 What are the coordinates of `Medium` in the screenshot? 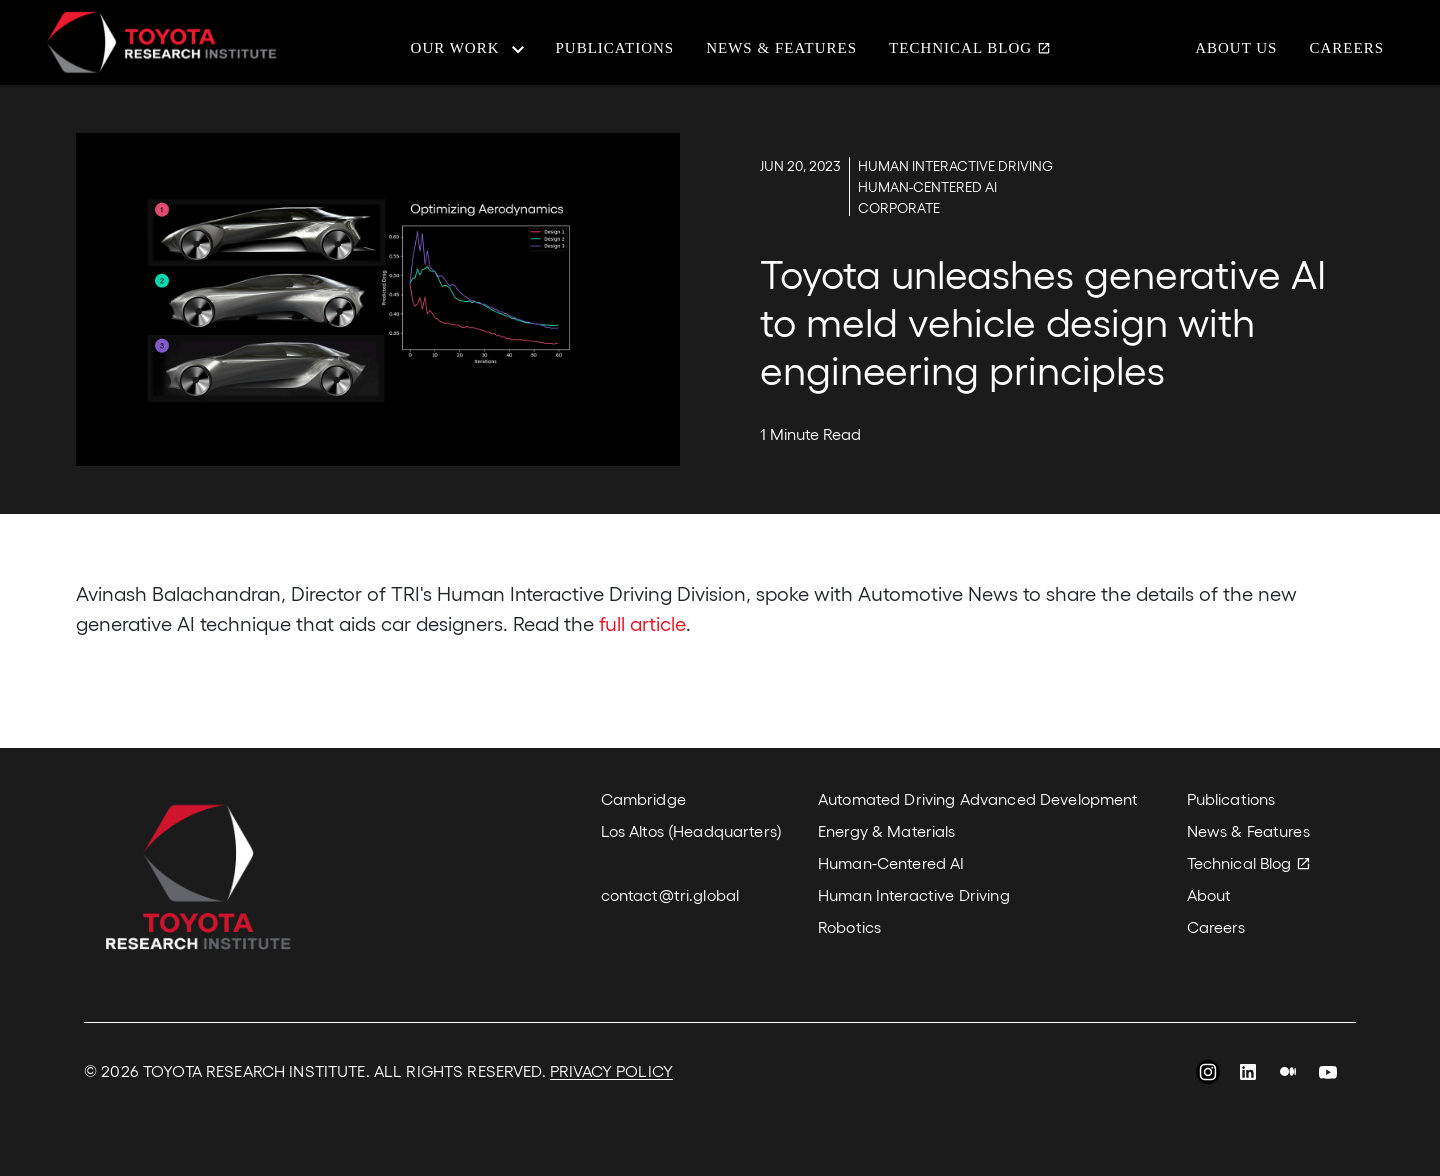 It's located at (1288, 1075).